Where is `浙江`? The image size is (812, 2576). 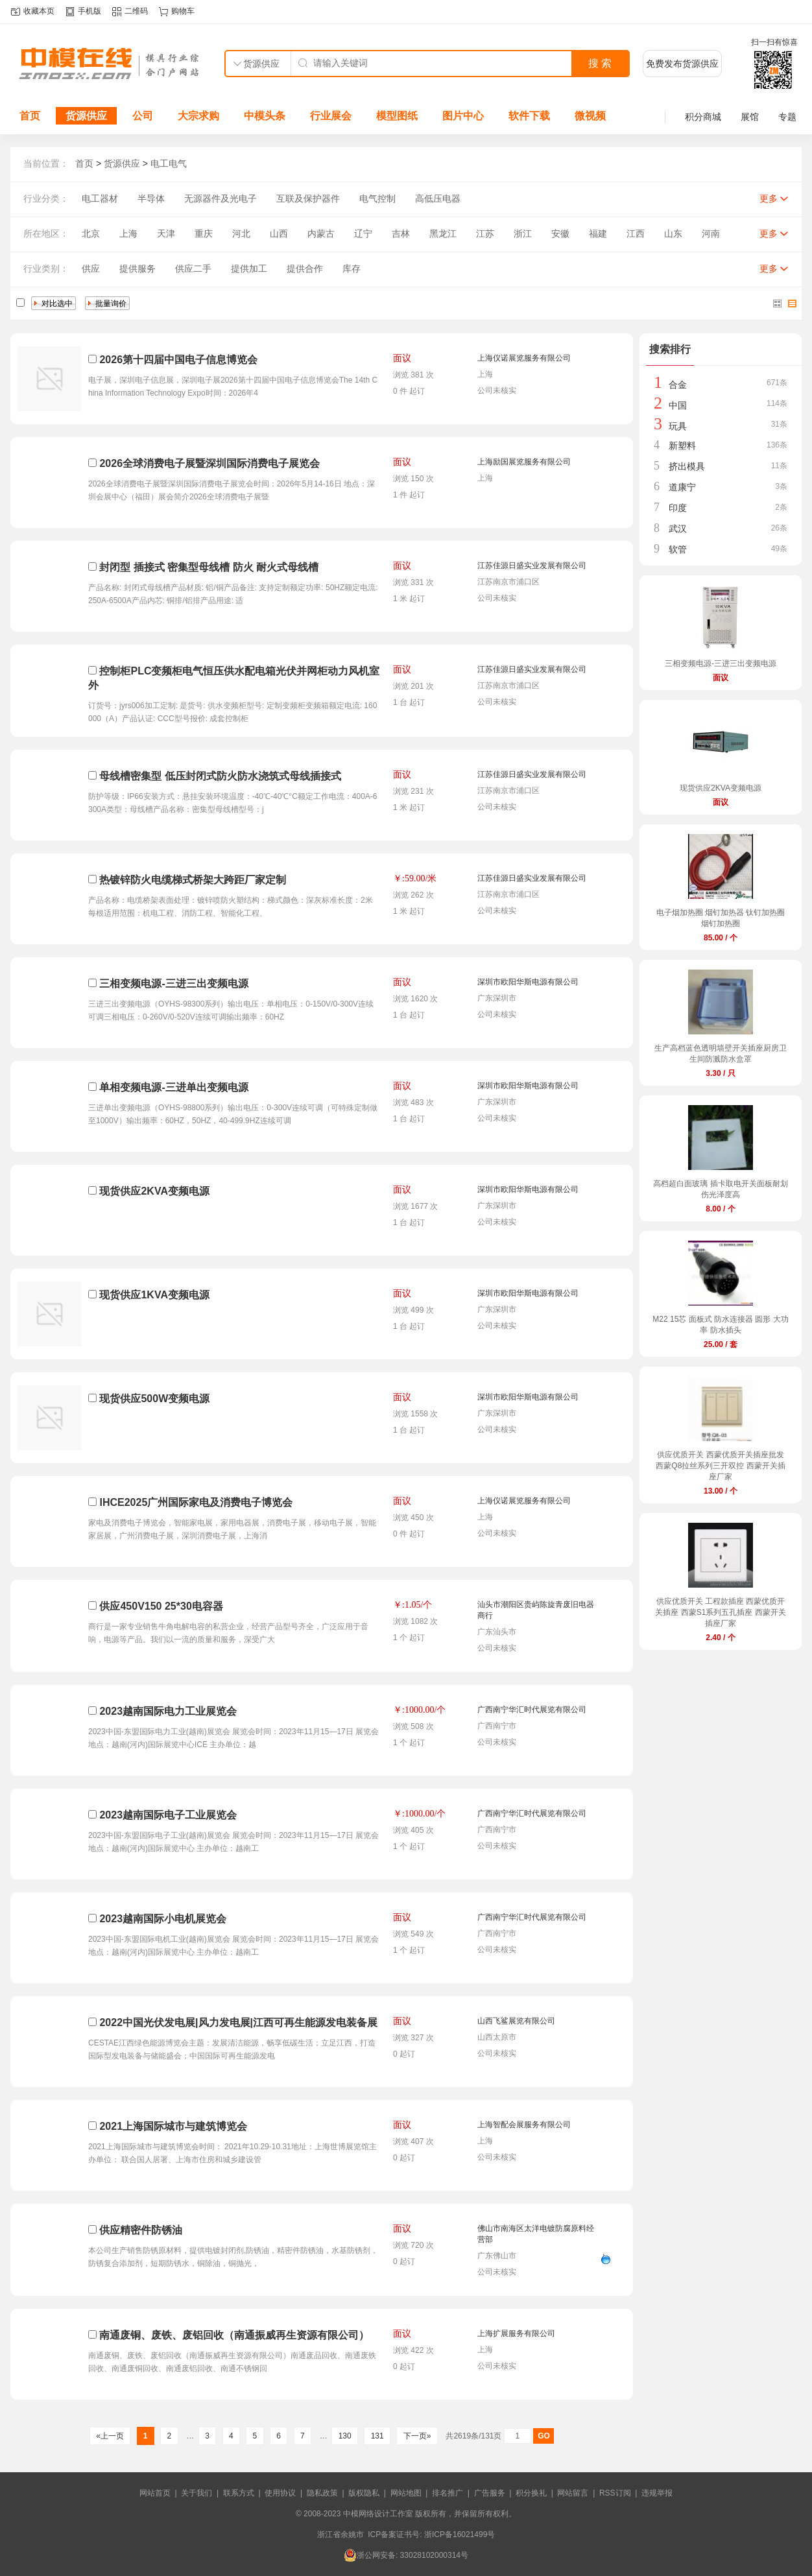
浙江 is located at coordinates (523, 233).